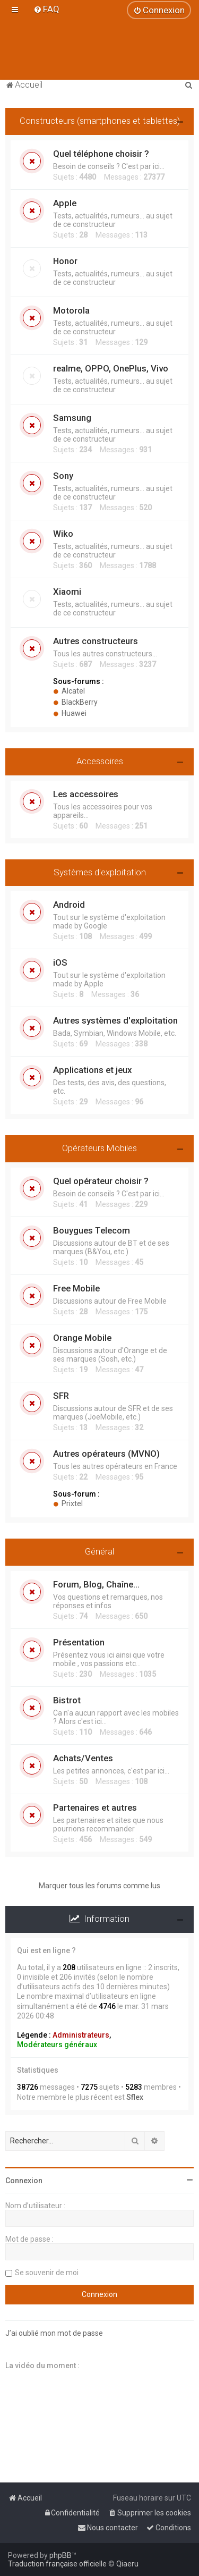 This screenshot has height=2576, width=199. I want to click on Accessoires, so click(99, 761).